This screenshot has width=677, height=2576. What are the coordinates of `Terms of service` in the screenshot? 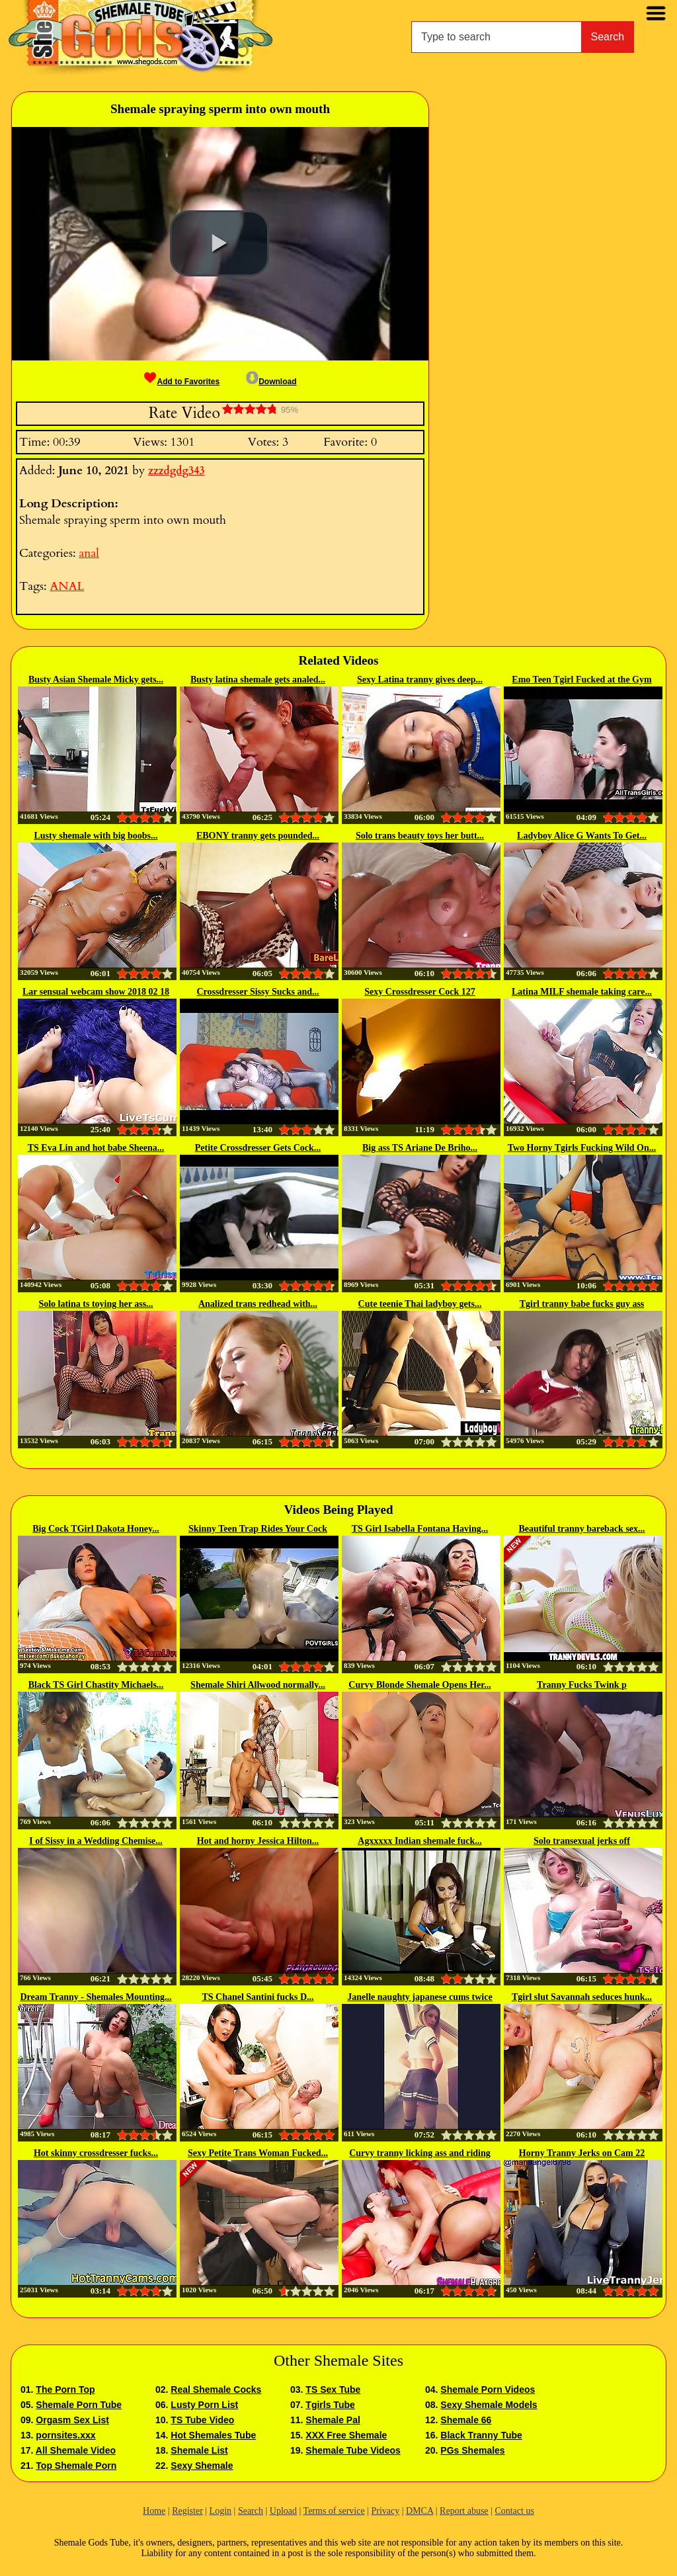 It's located at (334, 2511).